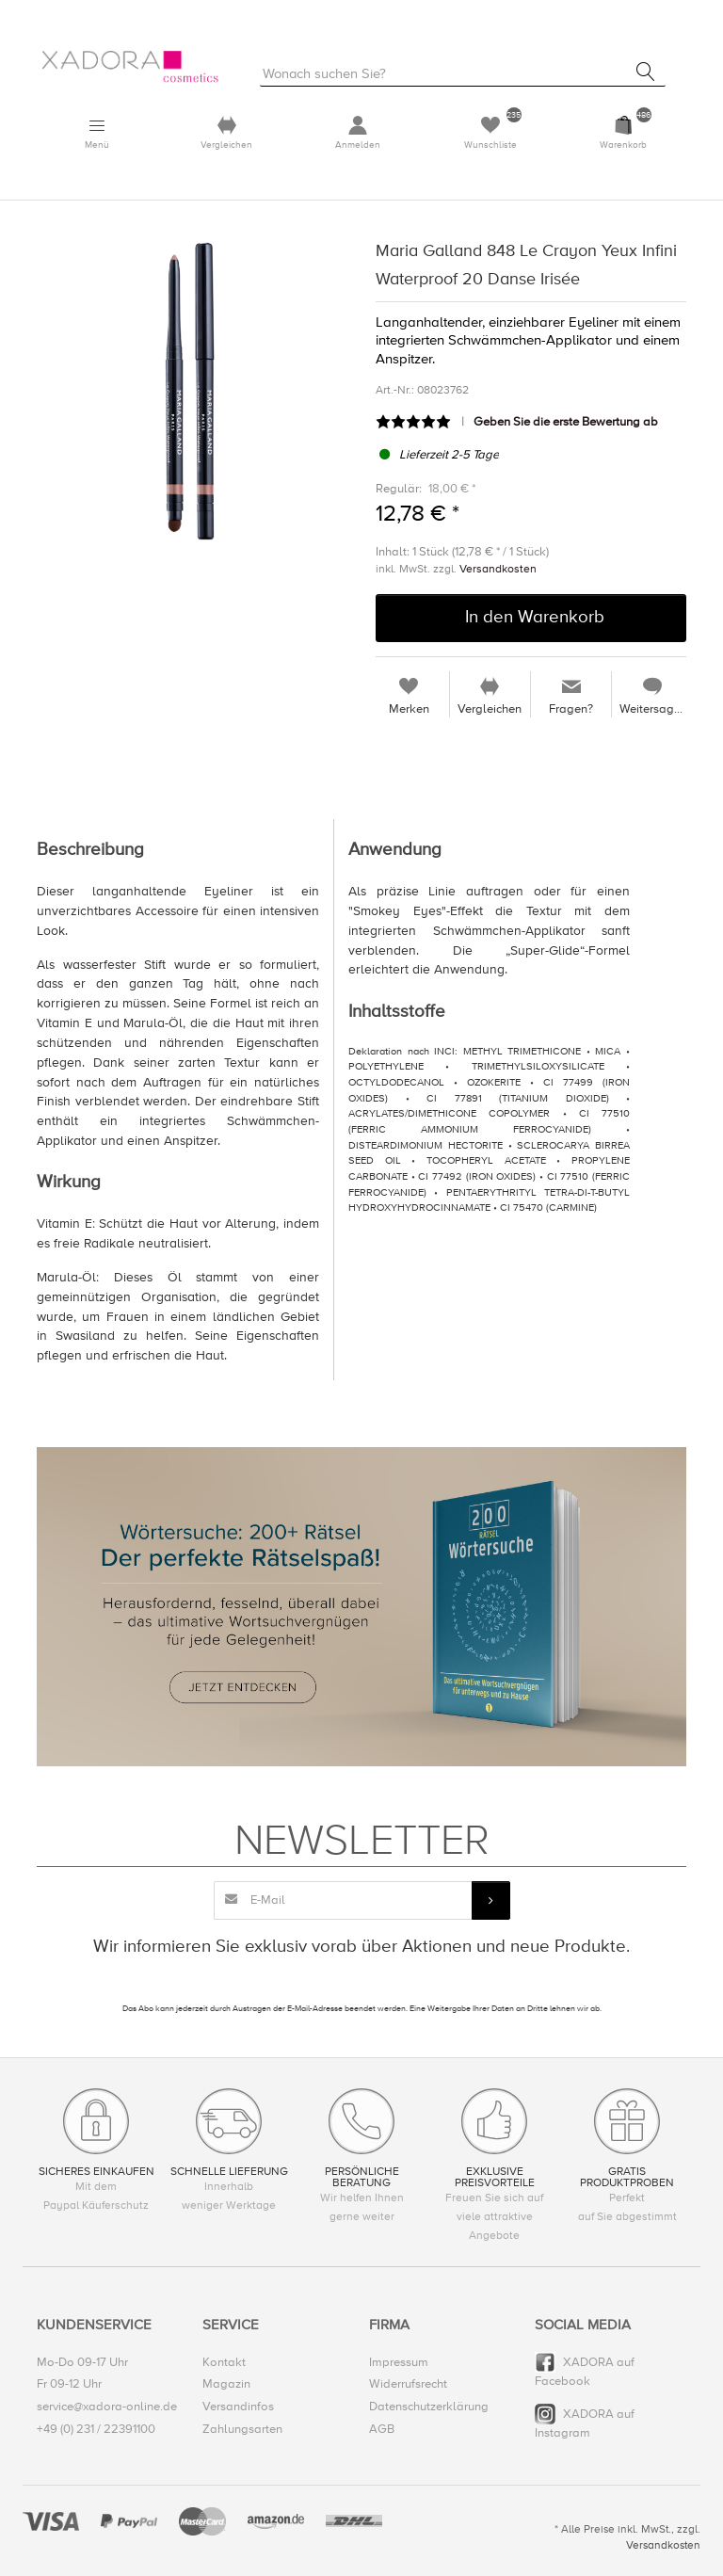  What do you see at coordinates (408, 2384) in the screenshot?
I see `Widerrufsrecht` at bounding box center [408, 2384].